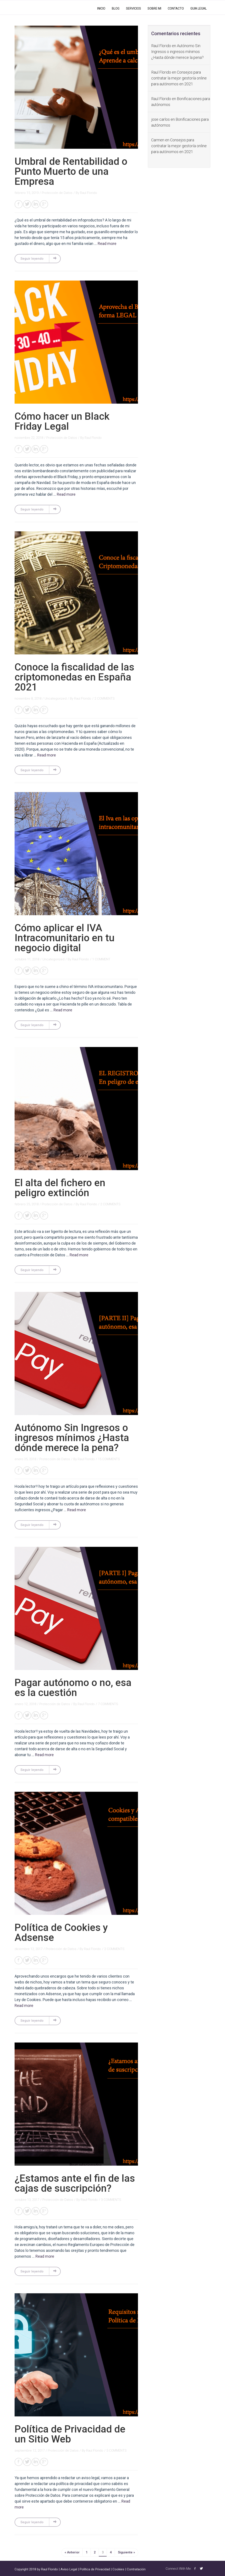  I want to click on Uncategorized, so click(56, 698).